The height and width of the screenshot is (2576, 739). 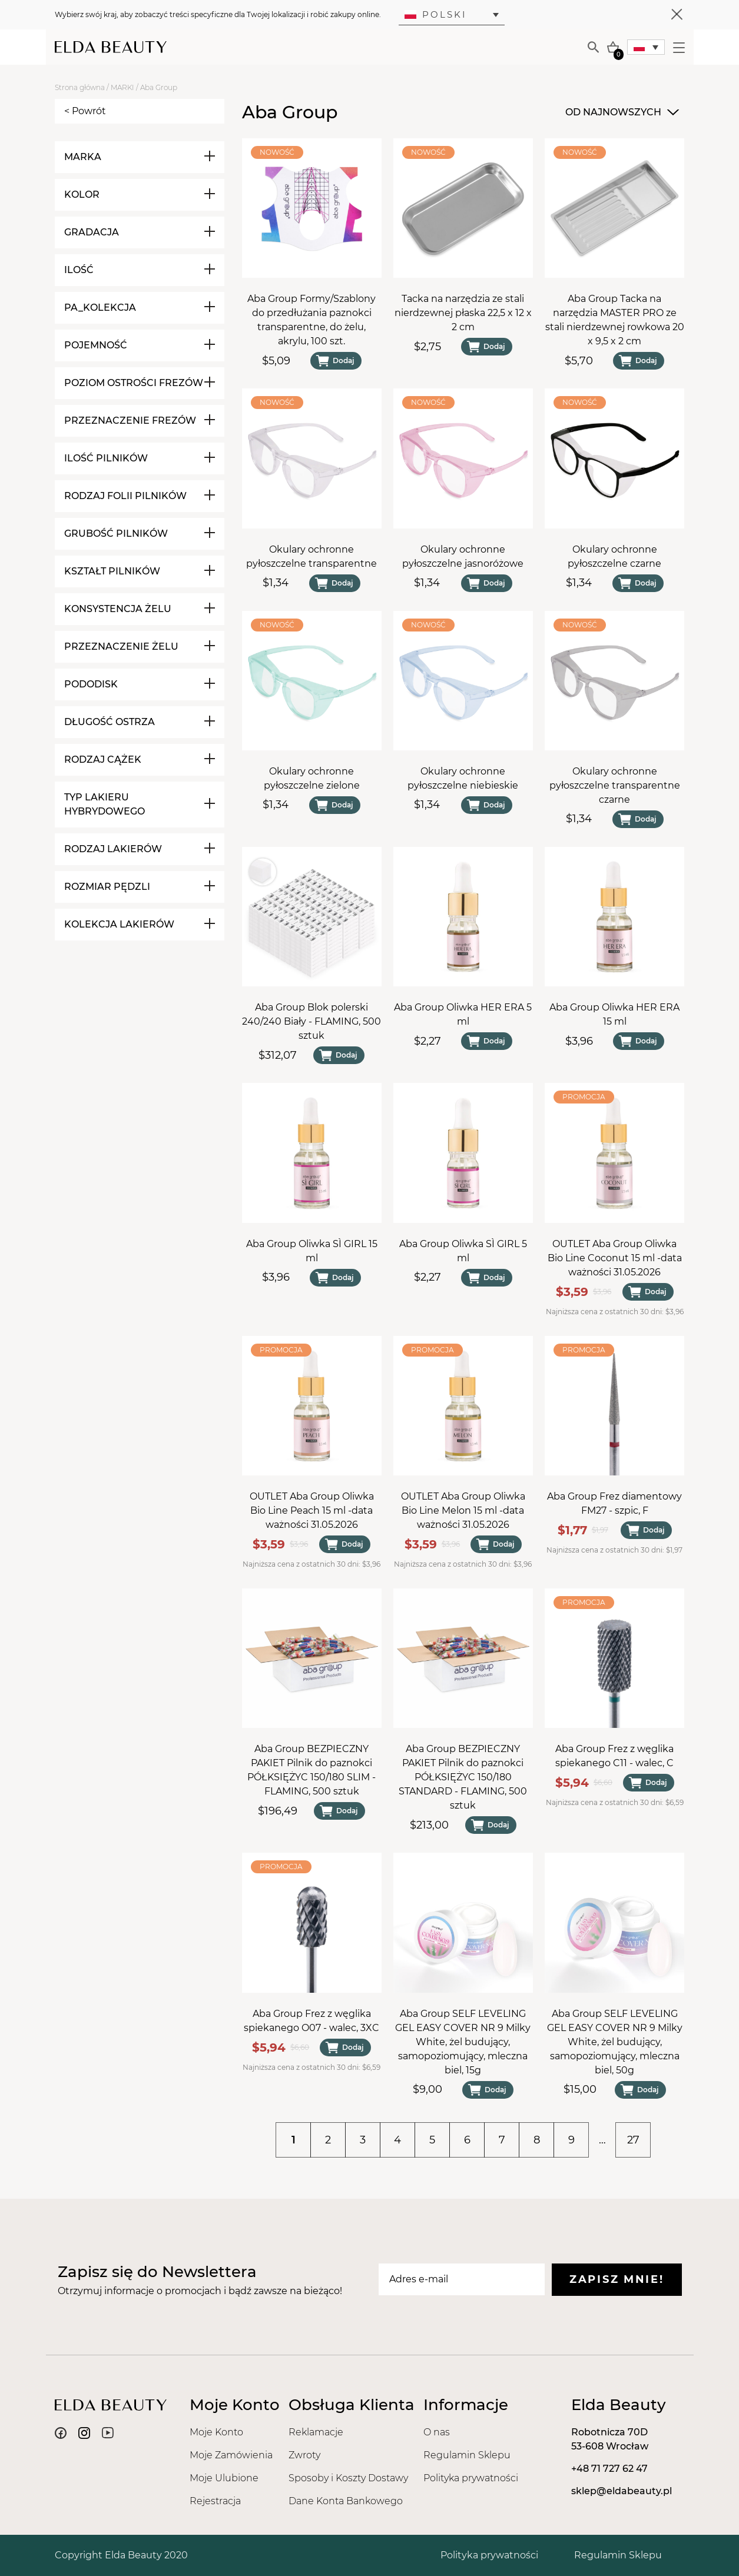 What do you see at coordinates (304, 2455) in the screenshot?
I see `Zwroty` at bounding box center [304, 2455].